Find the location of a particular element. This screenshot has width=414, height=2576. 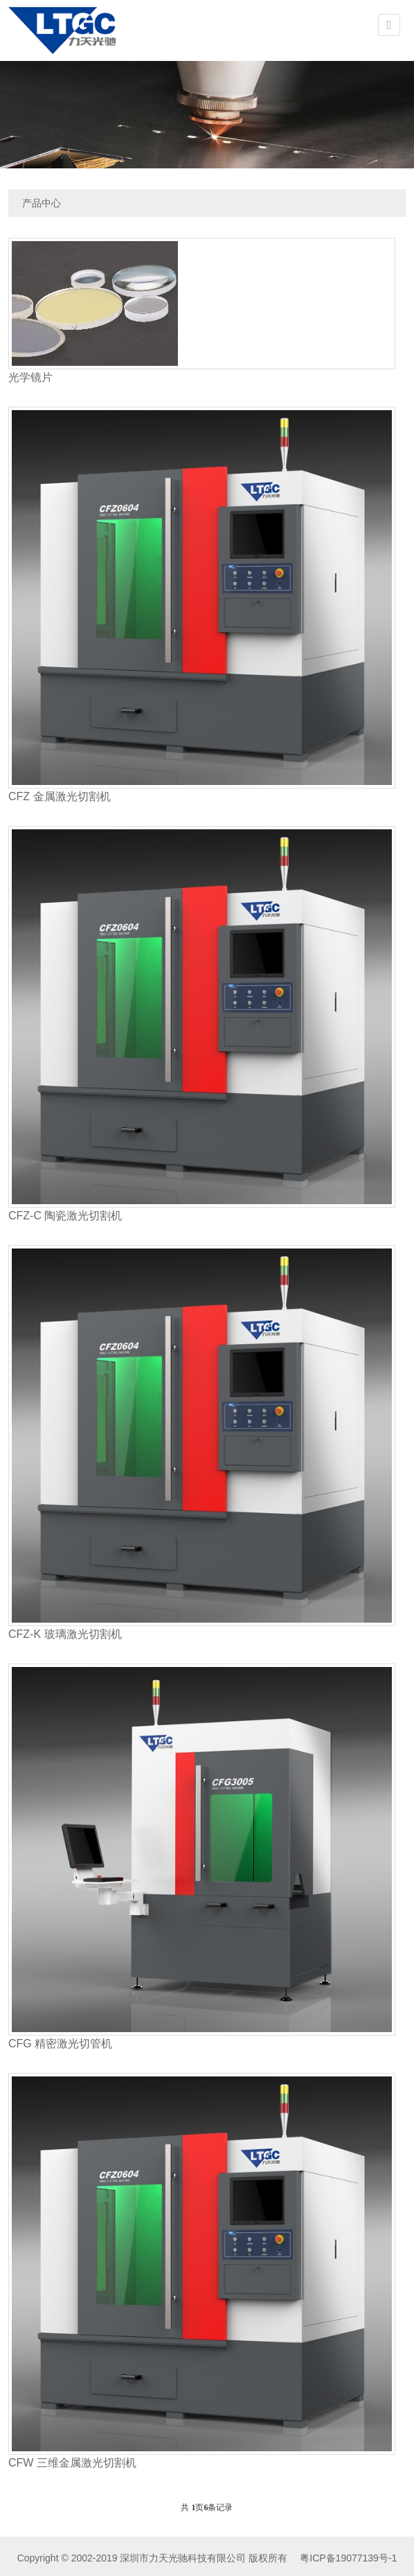

产品中心 is located at coordinates (41, 203).